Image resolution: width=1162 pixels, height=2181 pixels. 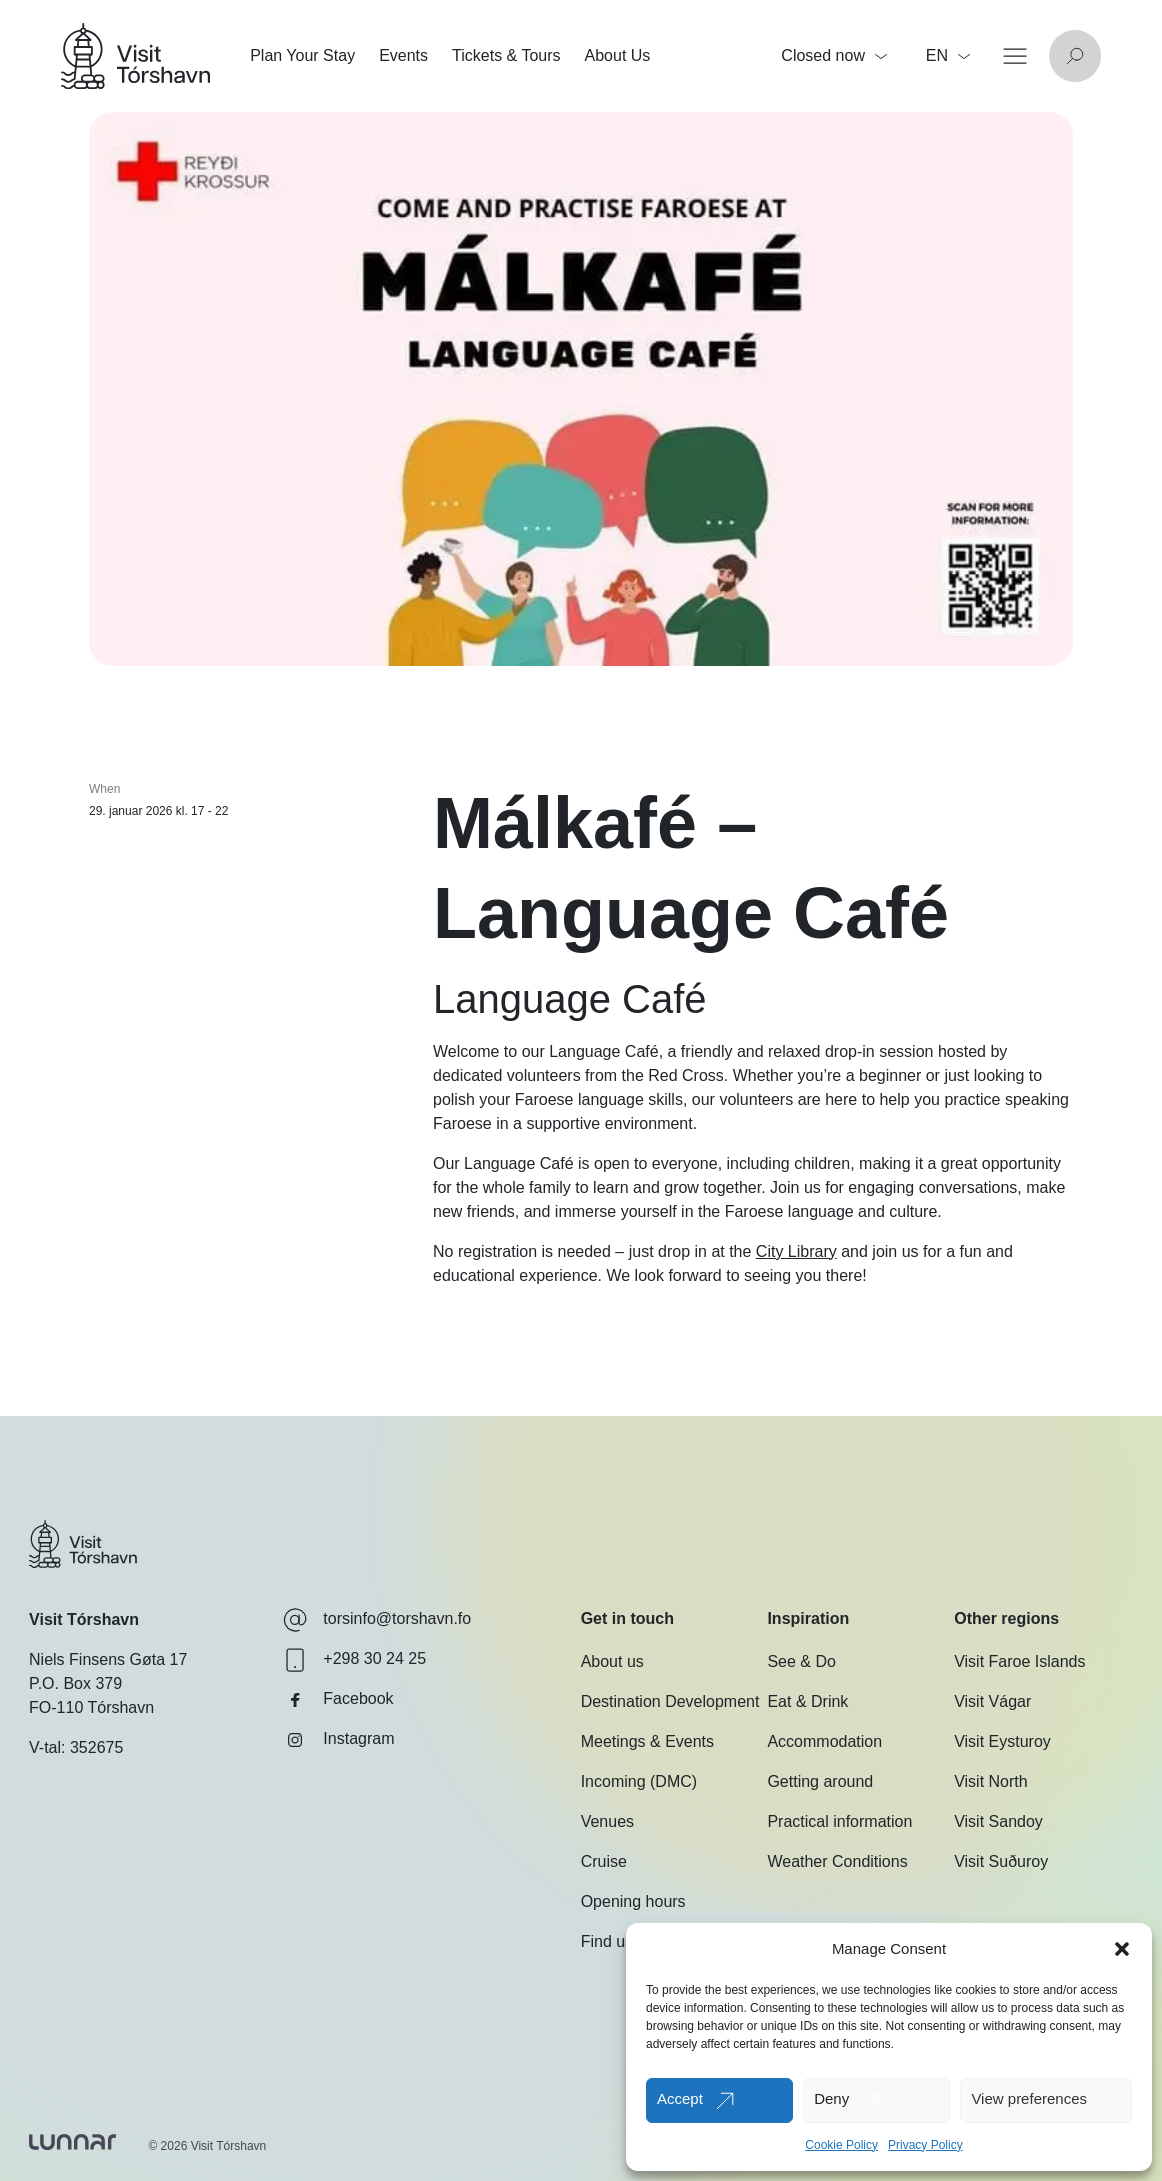 What do you see at coordinates (925, 2145) in the screenshot?
I see `Privacy Policy` at bounding box center [925, 2145].